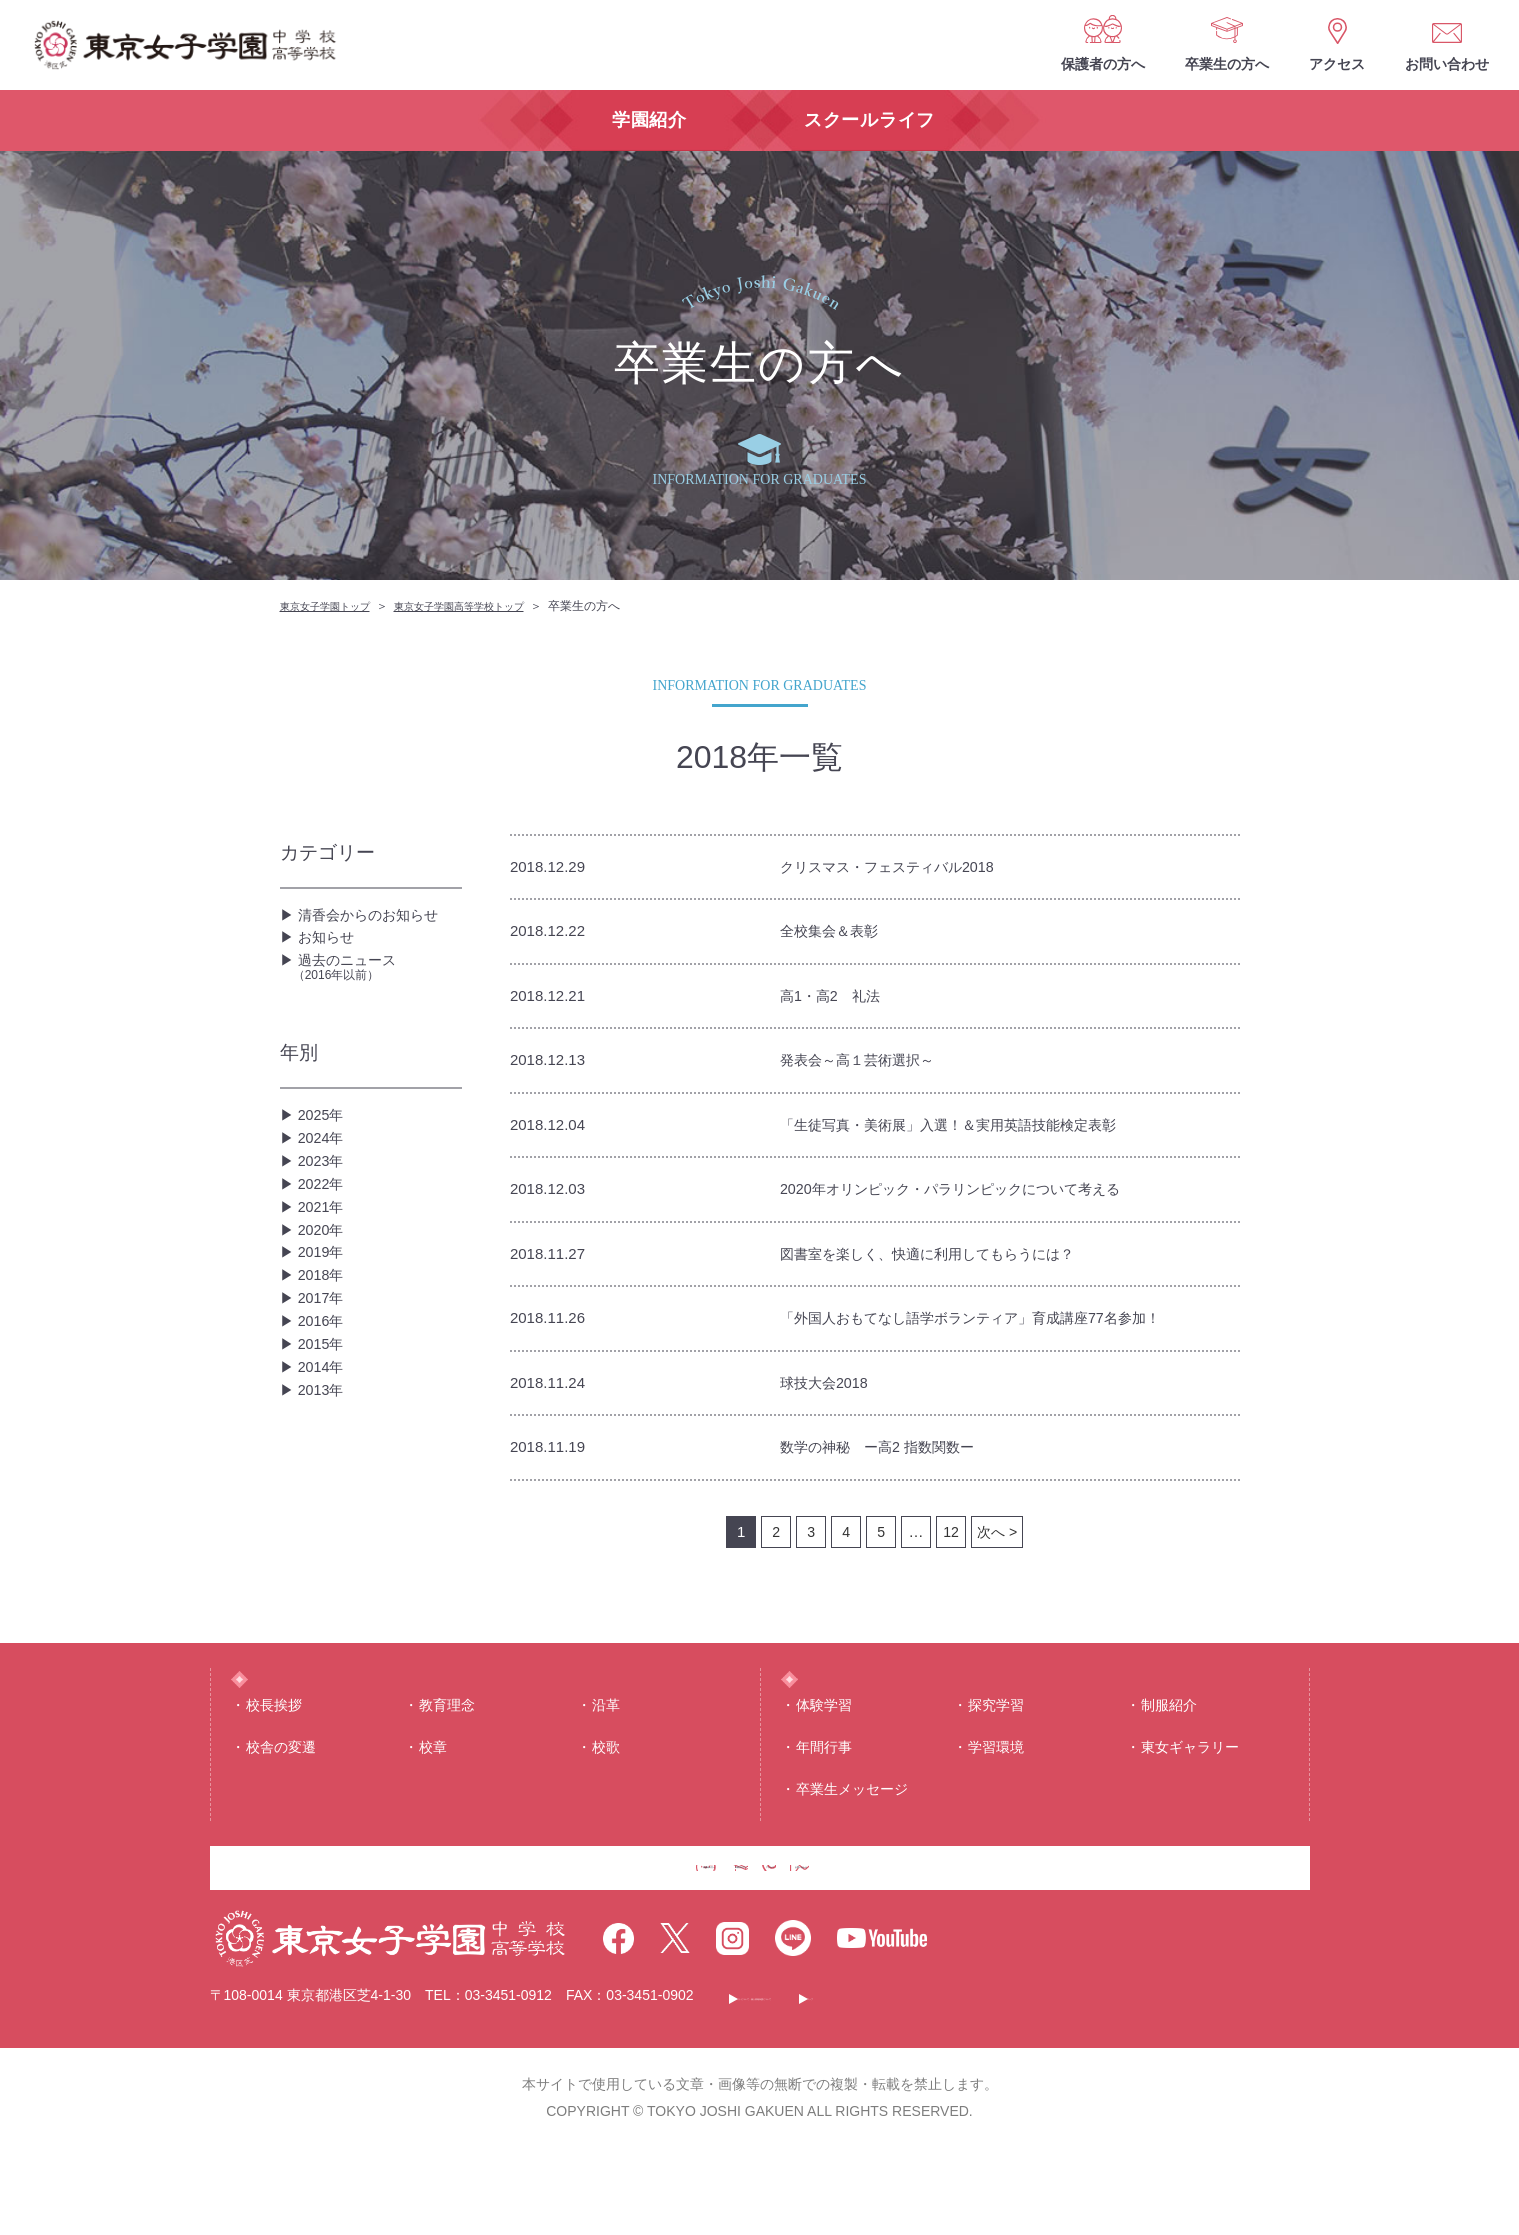  Describe the element at coordinates (490, 606) in the screenshot. I see `東京女子学園高等学校トップ` at that location.